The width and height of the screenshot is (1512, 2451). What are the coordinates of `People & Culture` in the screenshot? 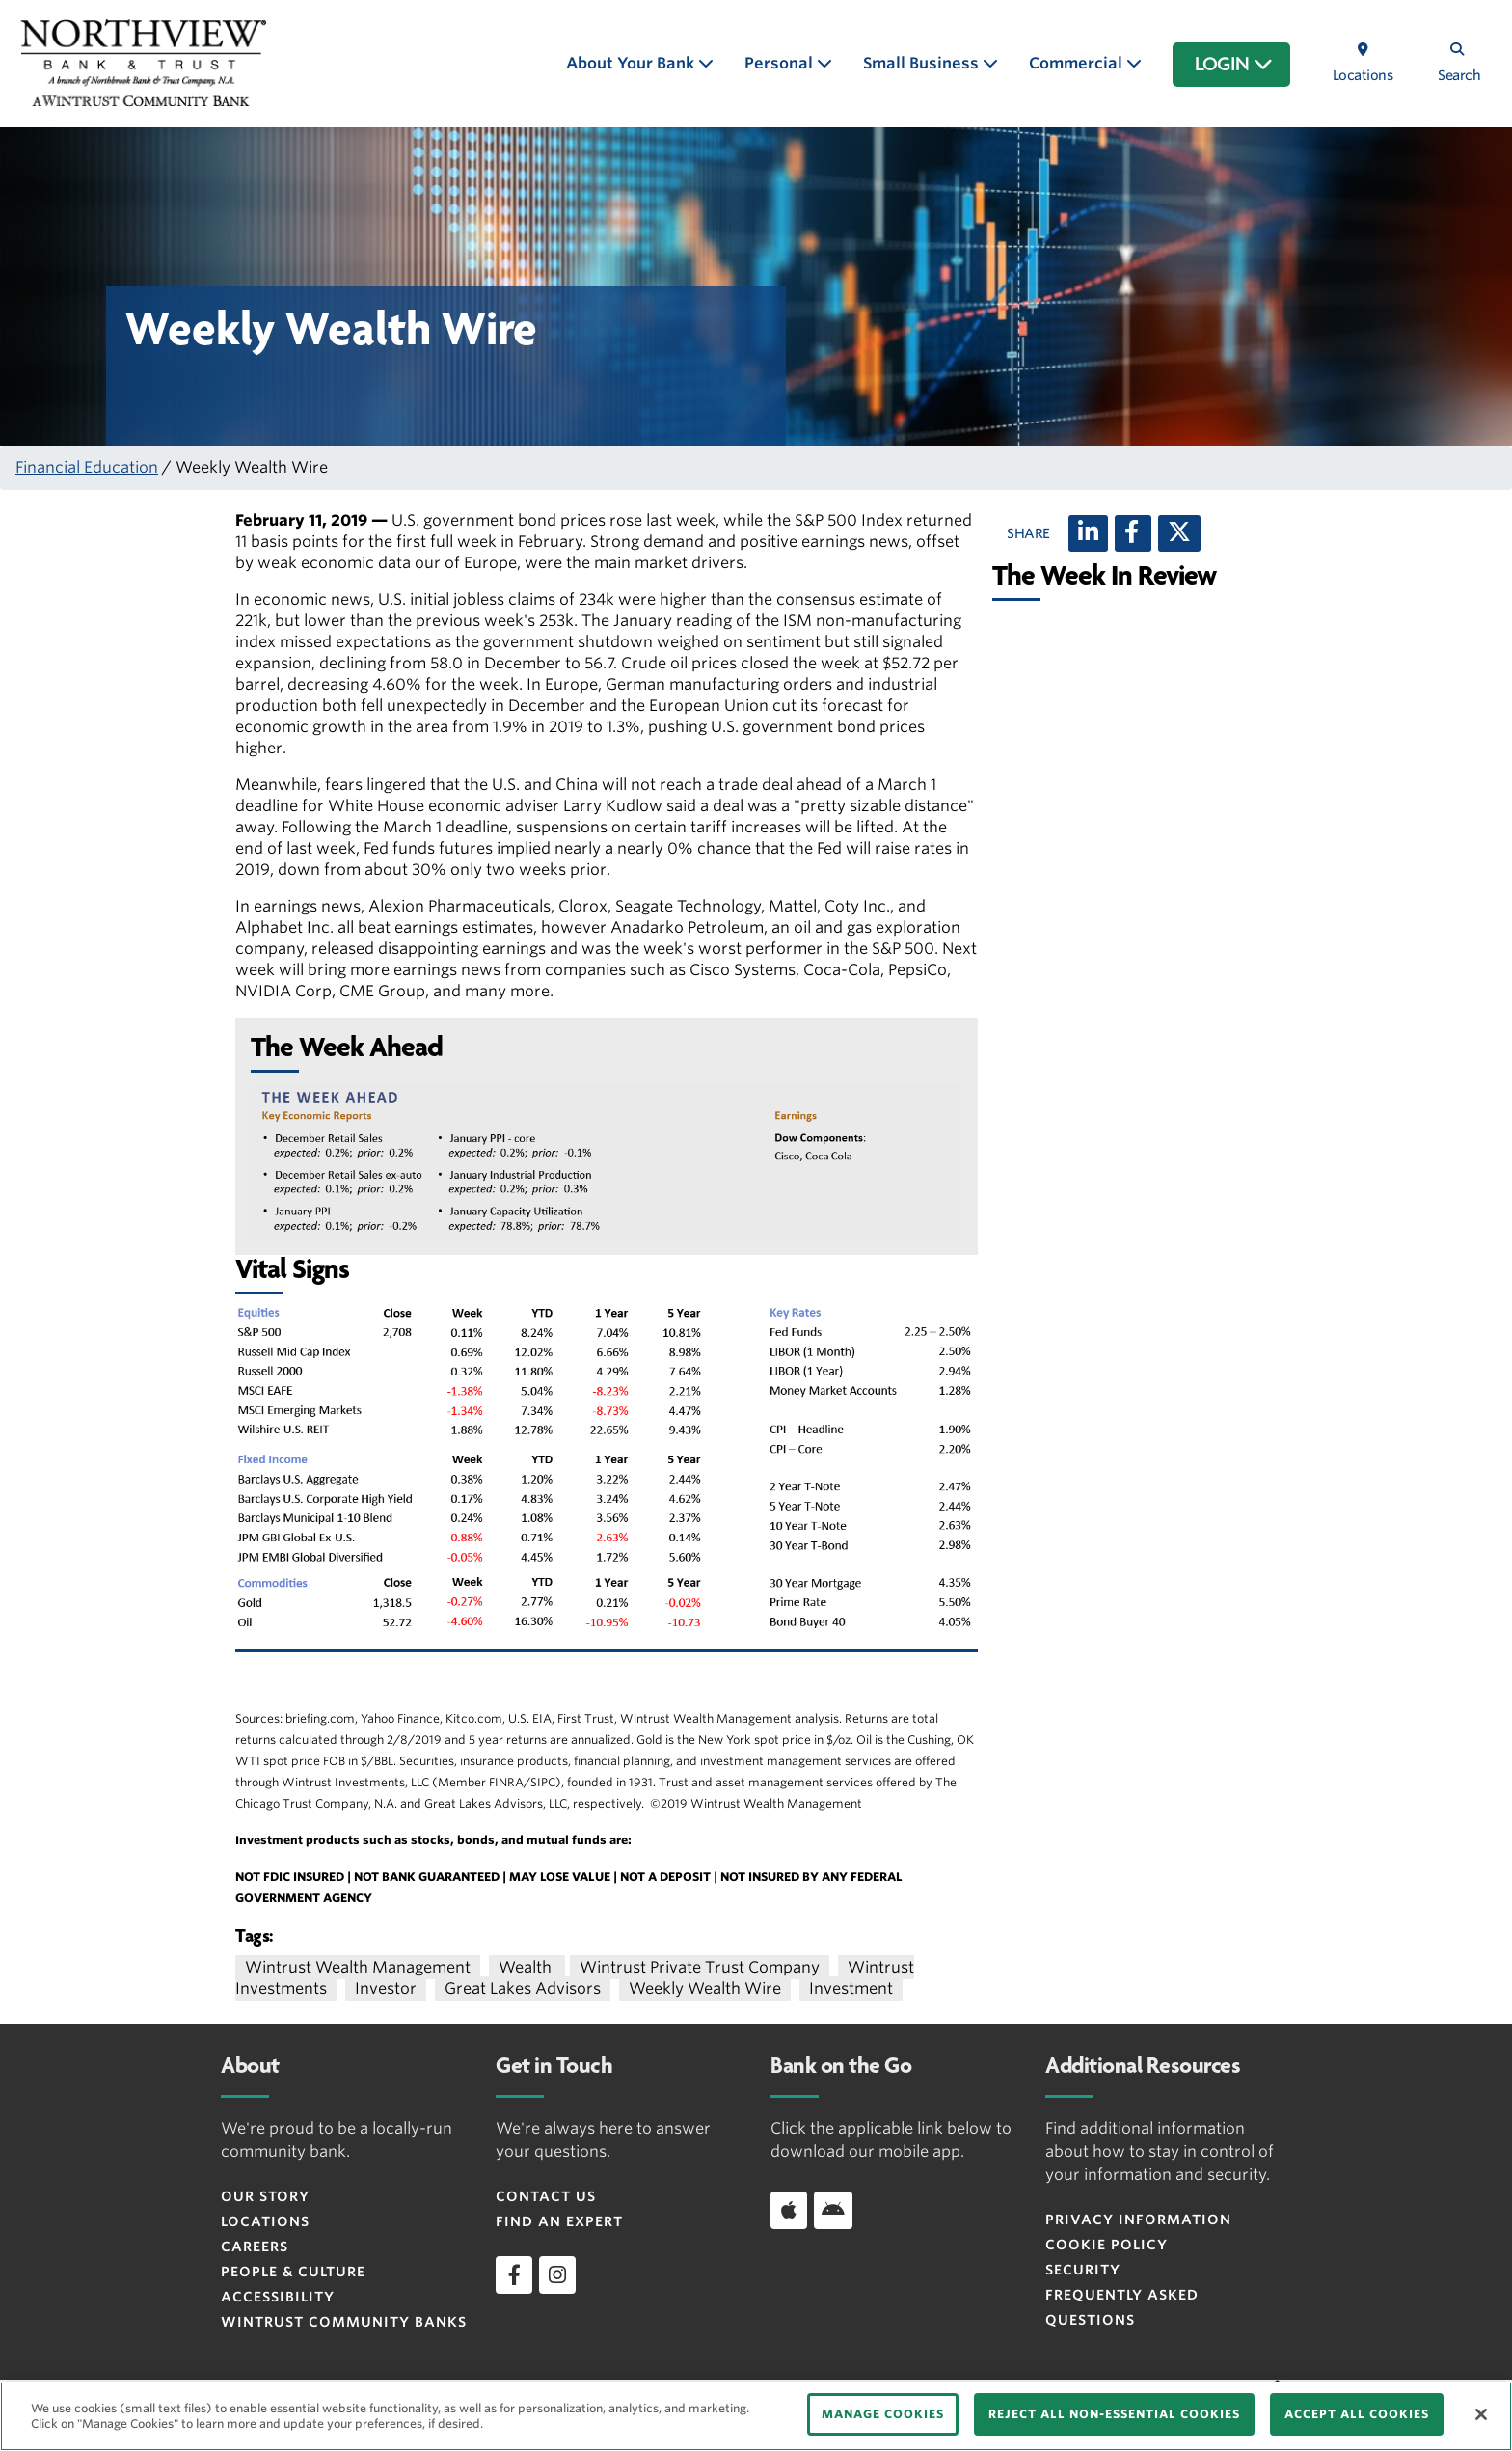 It's located at (293, 2271).